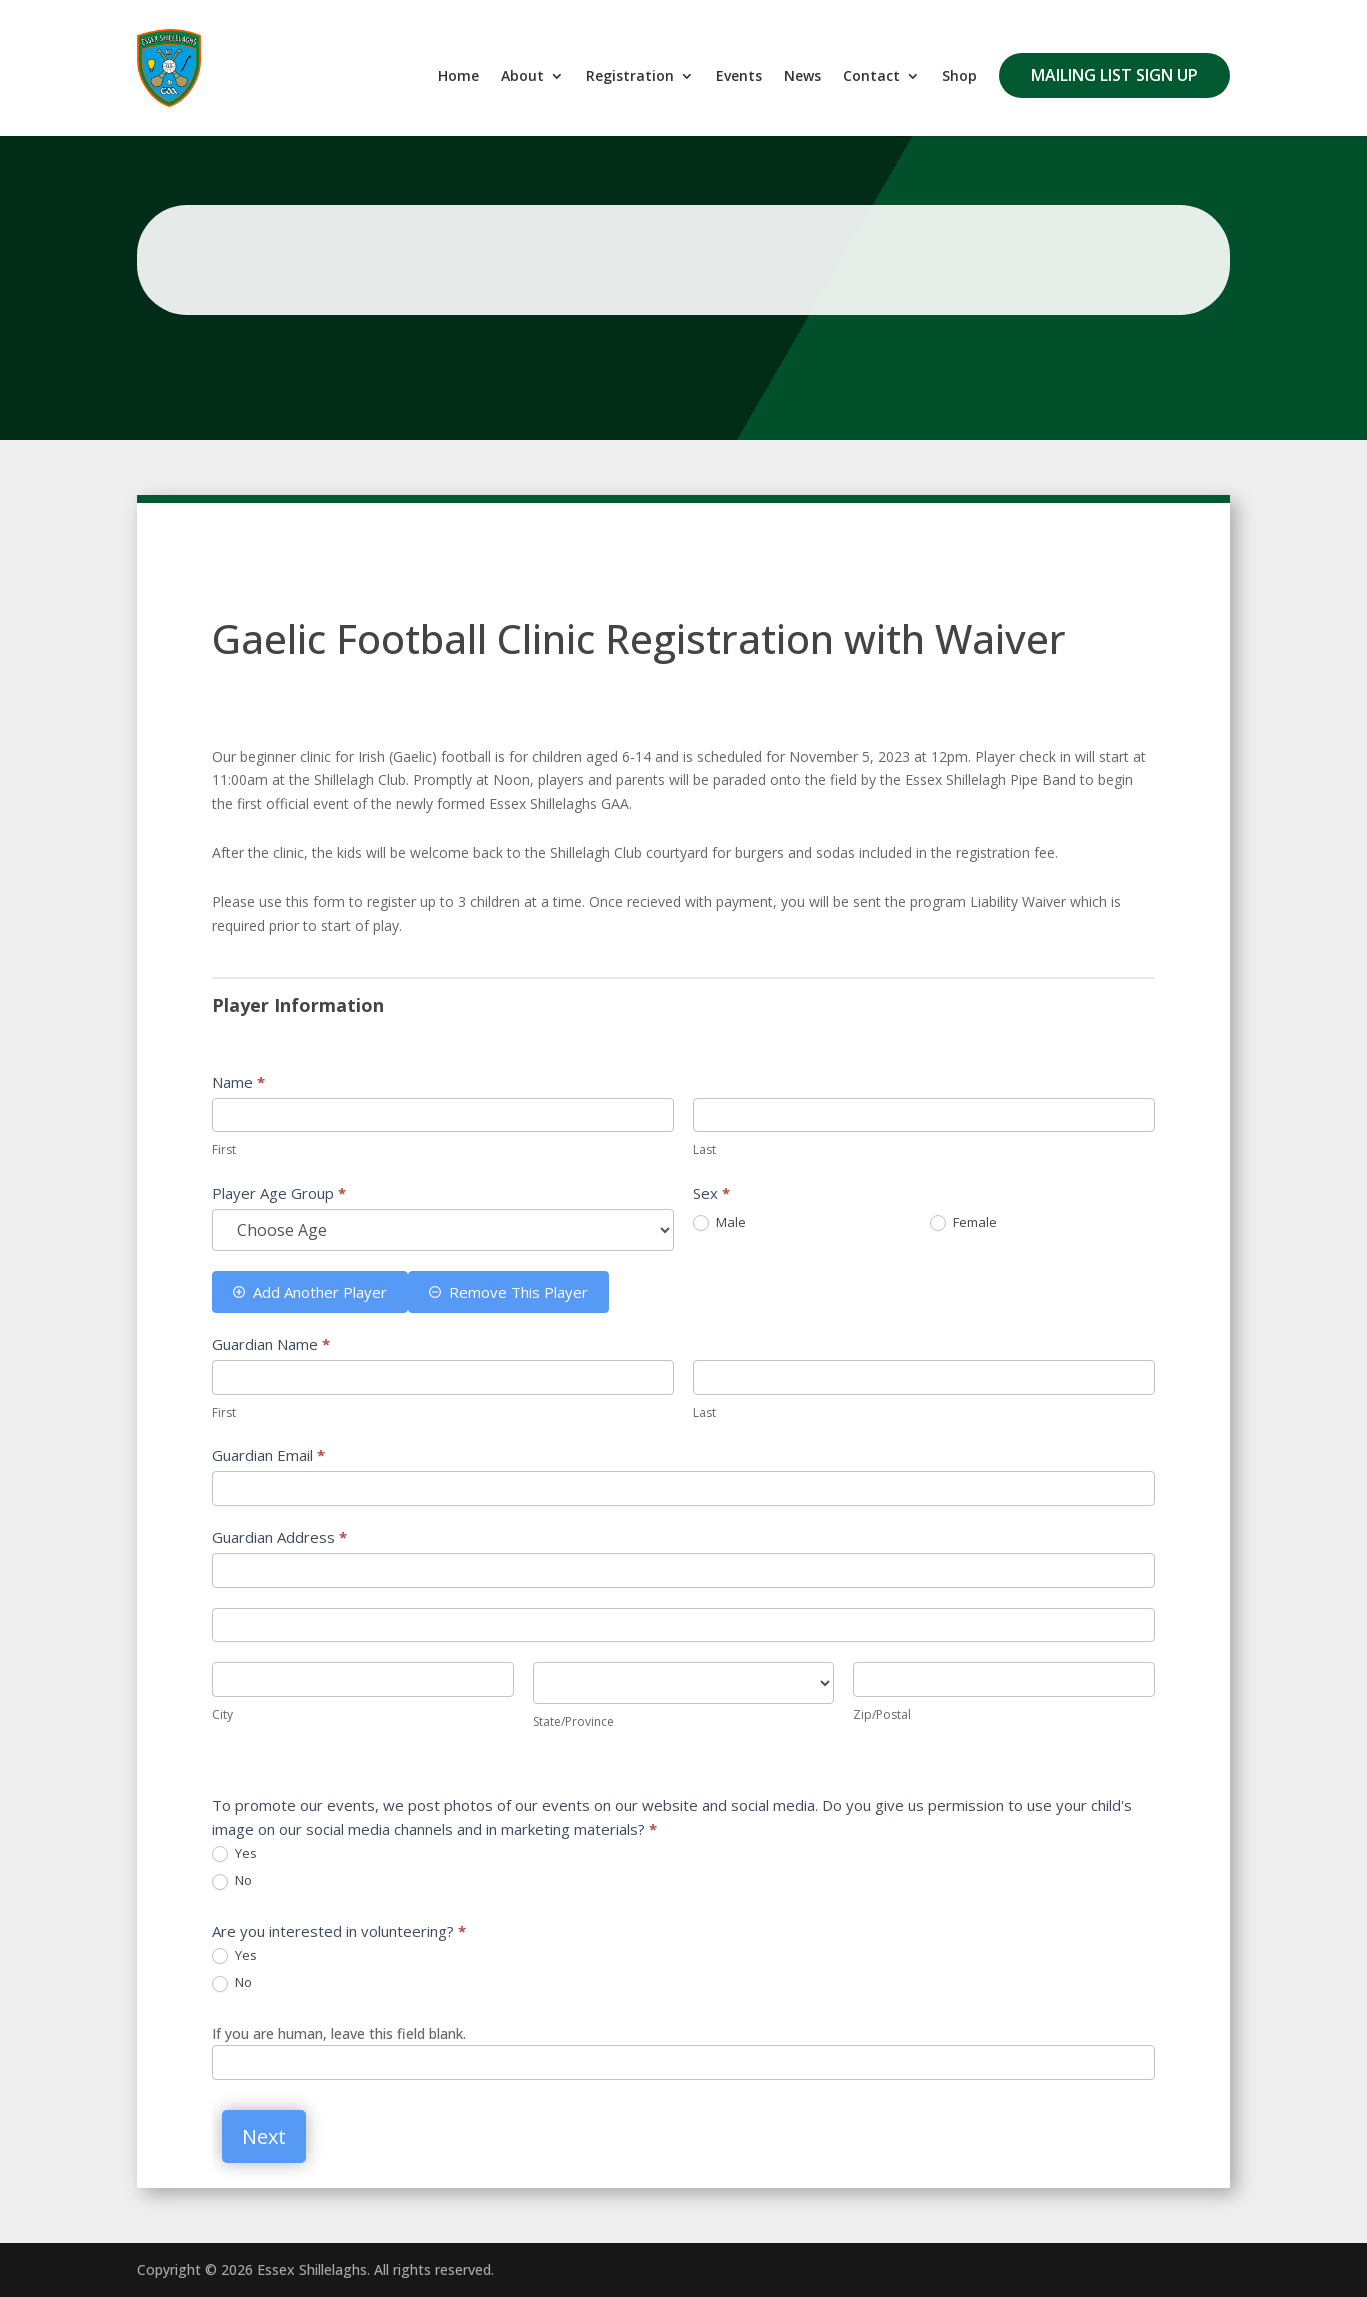 This screenshot has height=2297, width=1367. I want to click on Female, so click(963, 1223).